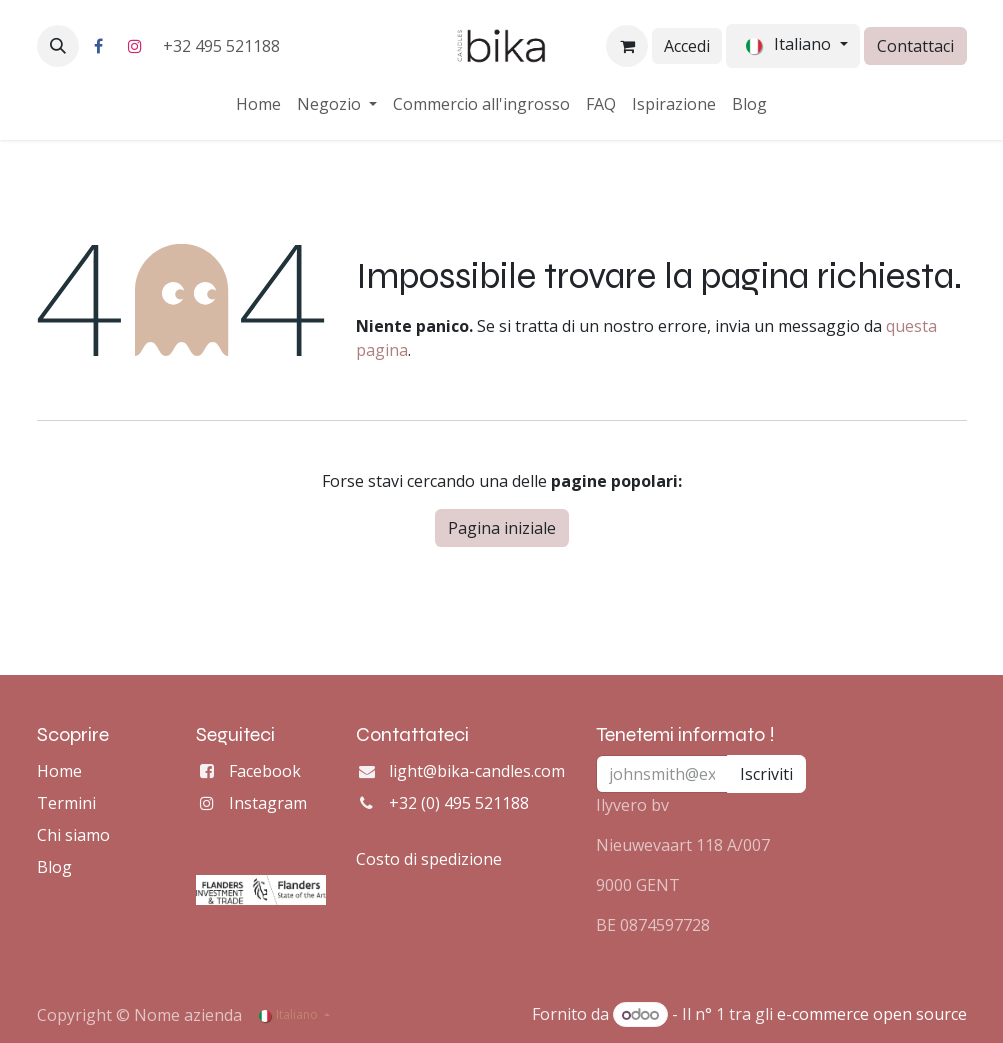 The width and height of the screenshot is (1003, 1043). Describe the element at coordinates (502, 528) in the screenshot. I see `Pagina iniziale` at that location.